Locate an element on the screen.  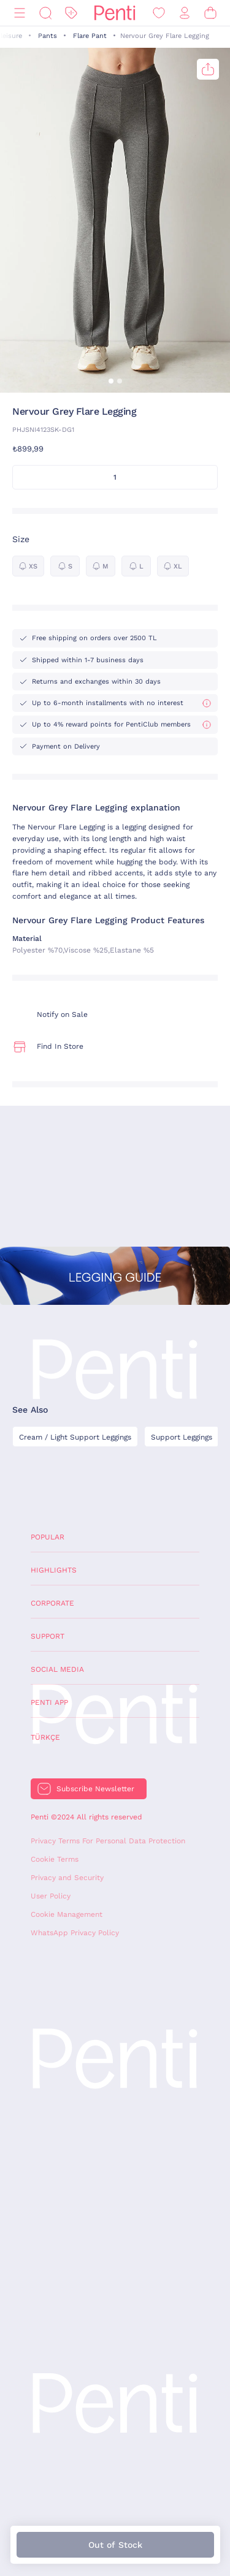
Social Media is located at coordinates (57, 1669).